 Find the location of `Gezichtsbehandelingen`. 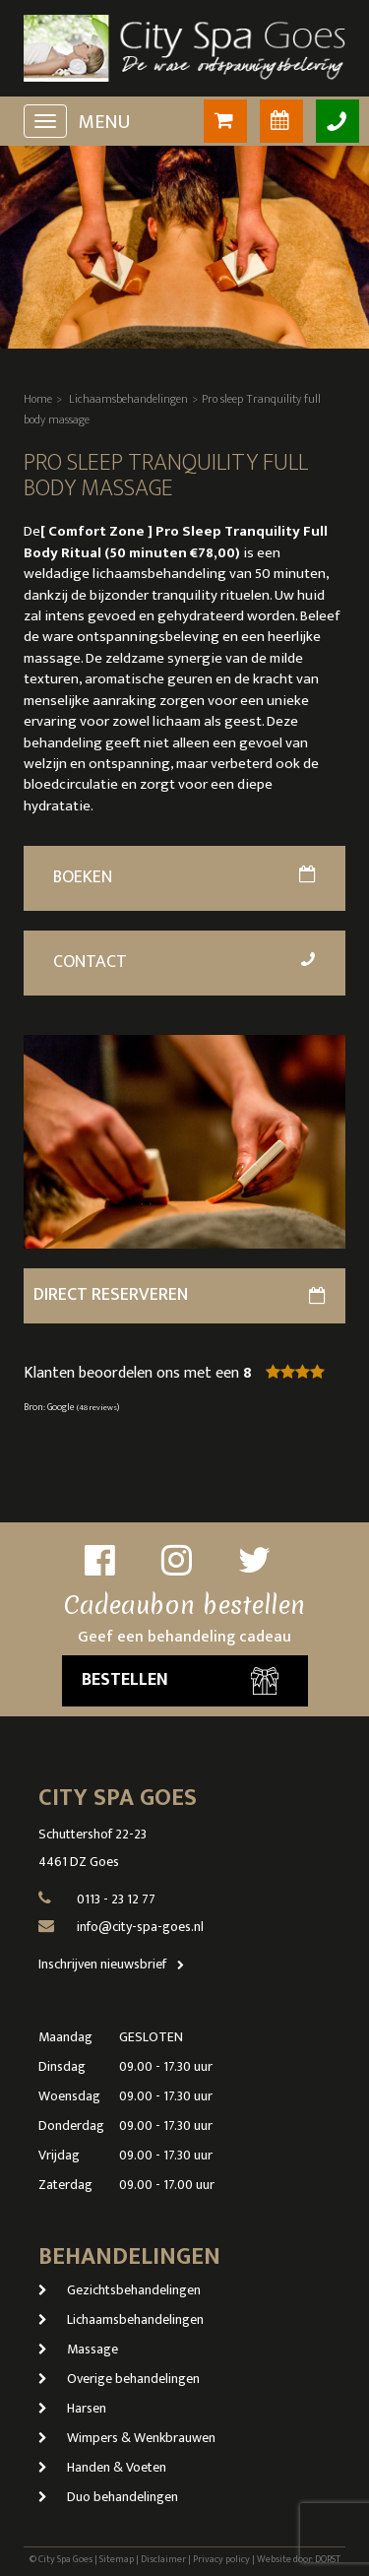

Gezichtsbehandelingen is located at coordinates (119, 2290).